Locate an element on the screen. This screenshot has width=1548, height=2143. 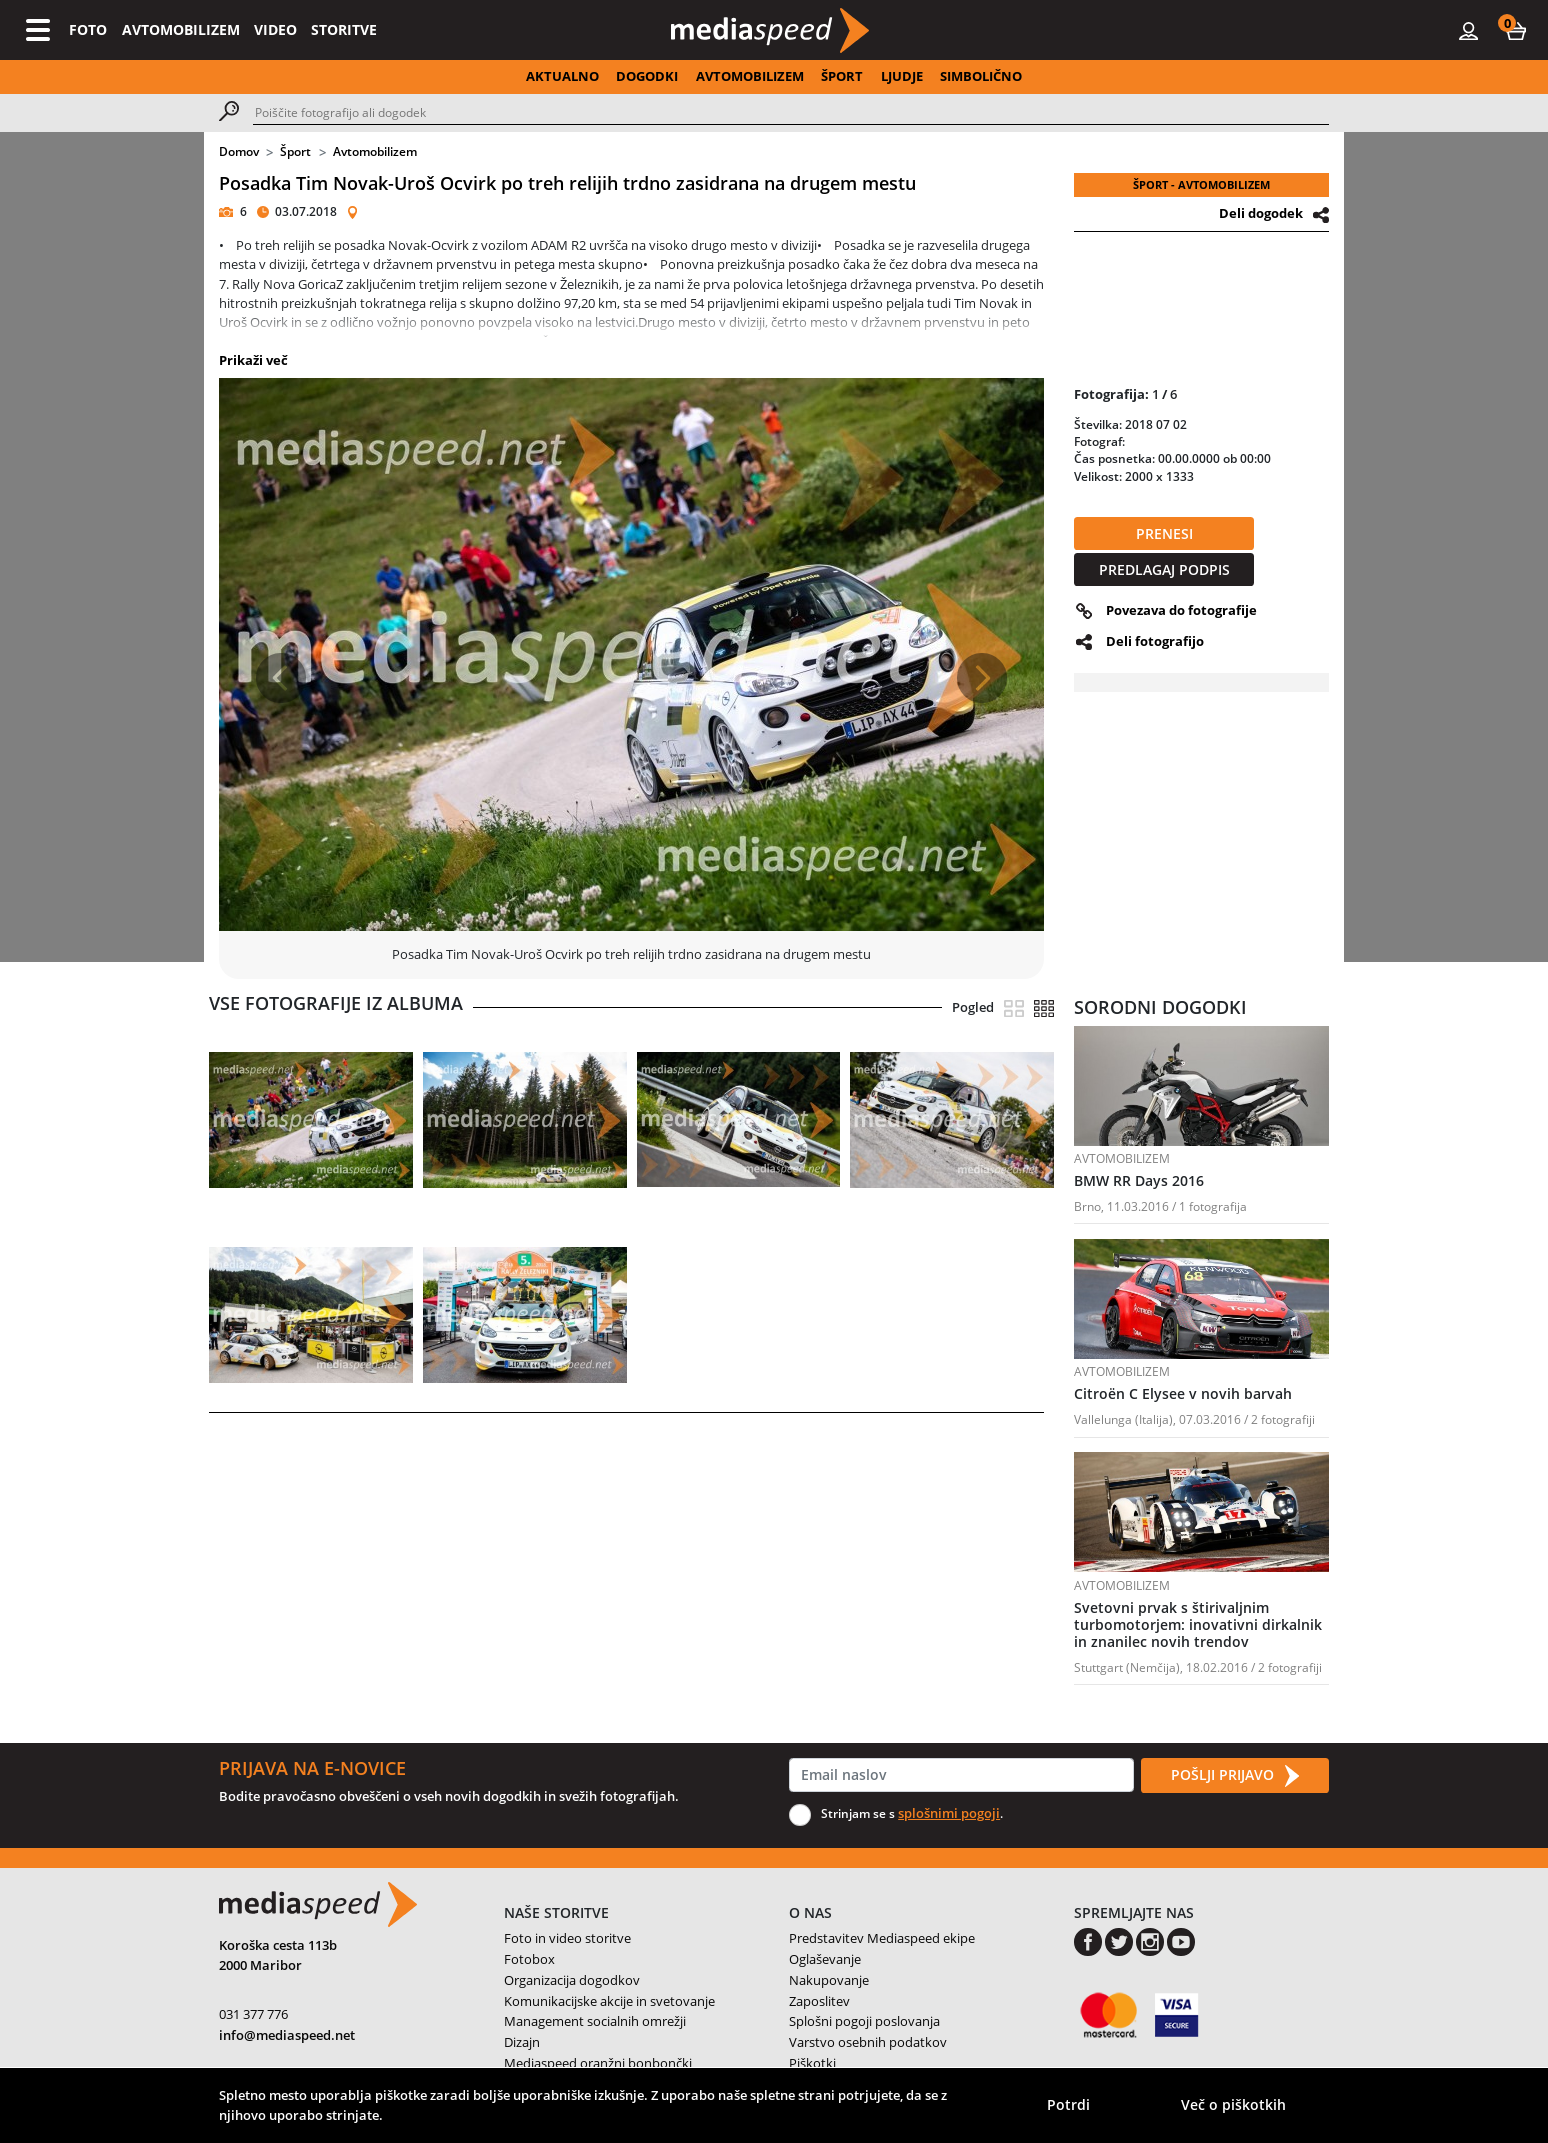
Deli fotografijo is located at coordinates (1155, 641).